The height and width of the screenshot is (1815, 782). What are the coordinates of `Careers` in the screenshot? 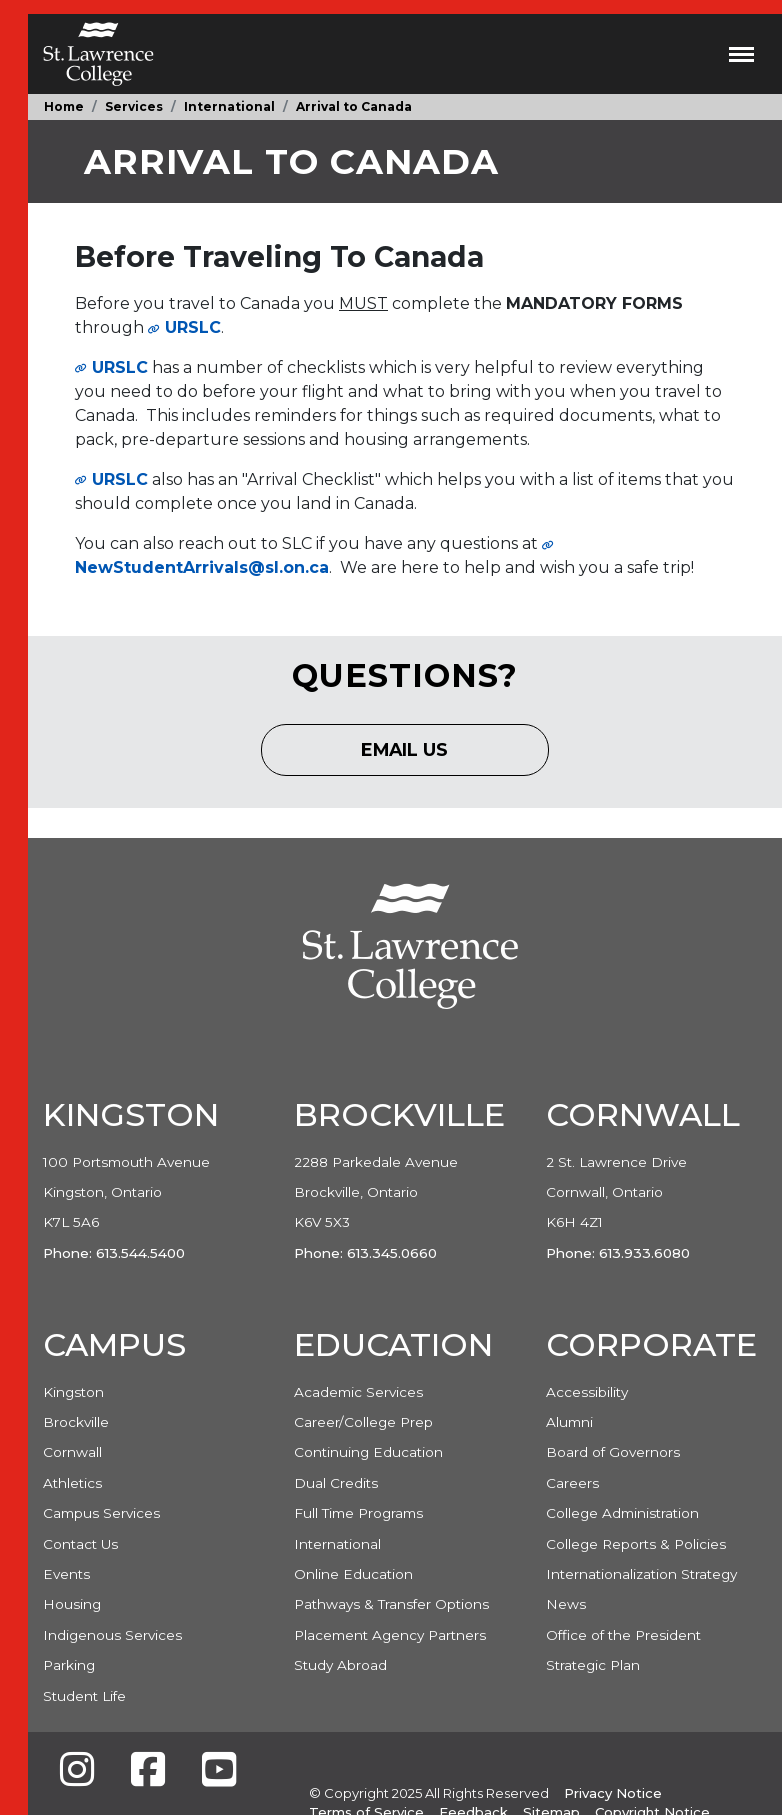 It's located at (572, 1483).